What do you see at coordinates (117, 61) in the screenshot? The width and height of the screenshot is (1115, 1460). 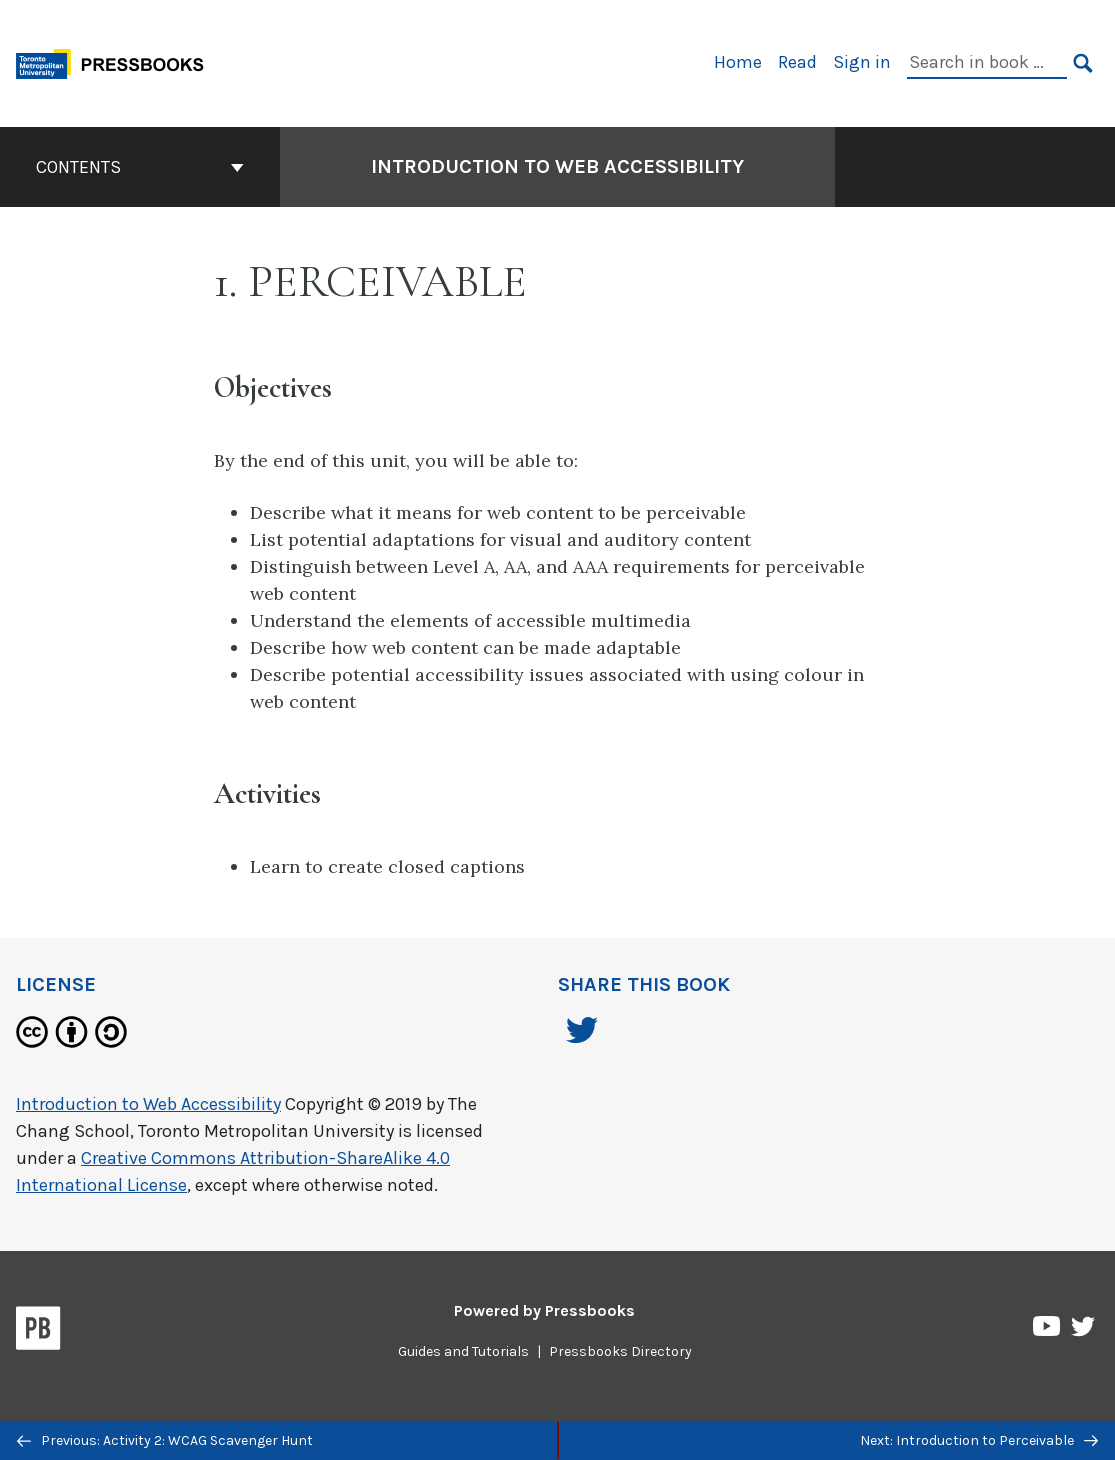 I see `[Toronto Metropolitan University Pressbooks]` at bounding box center [117, 61].